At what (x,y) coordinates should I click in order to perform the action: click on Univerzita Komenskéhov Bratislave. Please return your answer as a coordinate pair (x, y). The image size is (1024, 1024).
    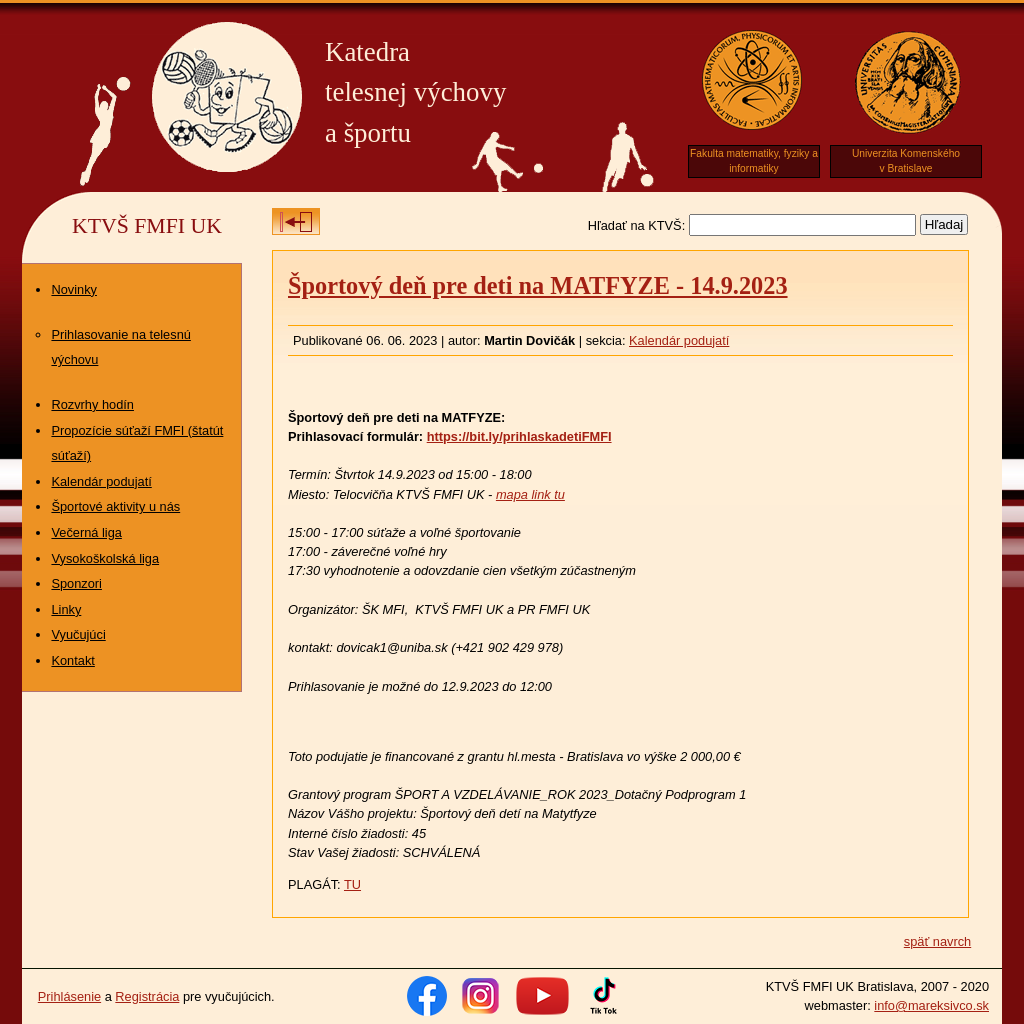
    Looking at the image, I should click on (906, 161).